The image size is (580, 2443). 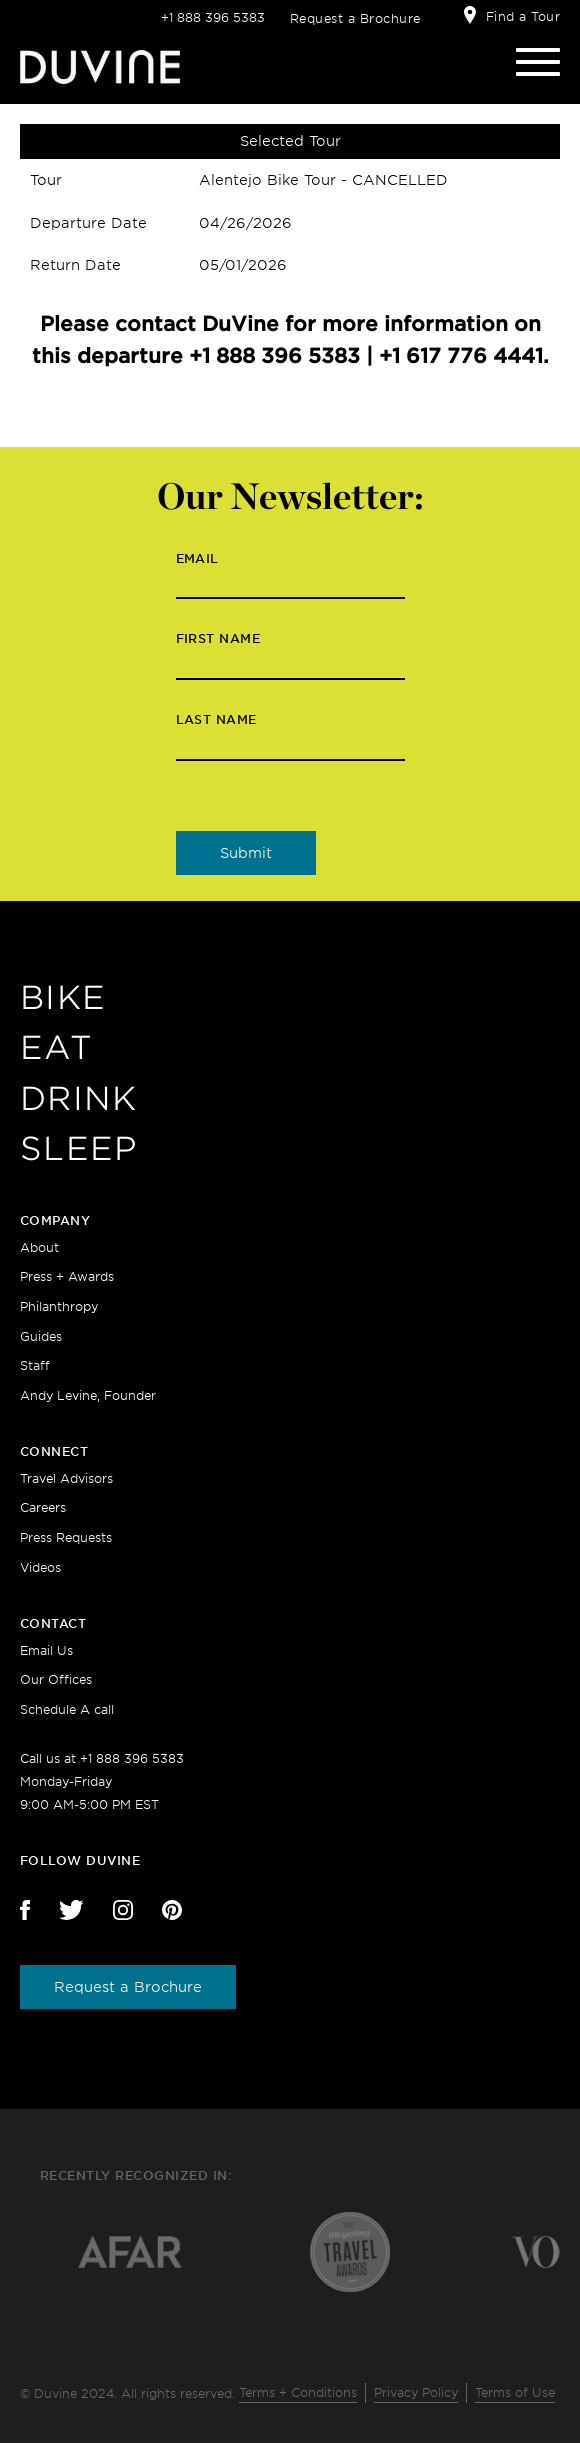 I want to click on Terms of Use, so click(x=515, y=2392).